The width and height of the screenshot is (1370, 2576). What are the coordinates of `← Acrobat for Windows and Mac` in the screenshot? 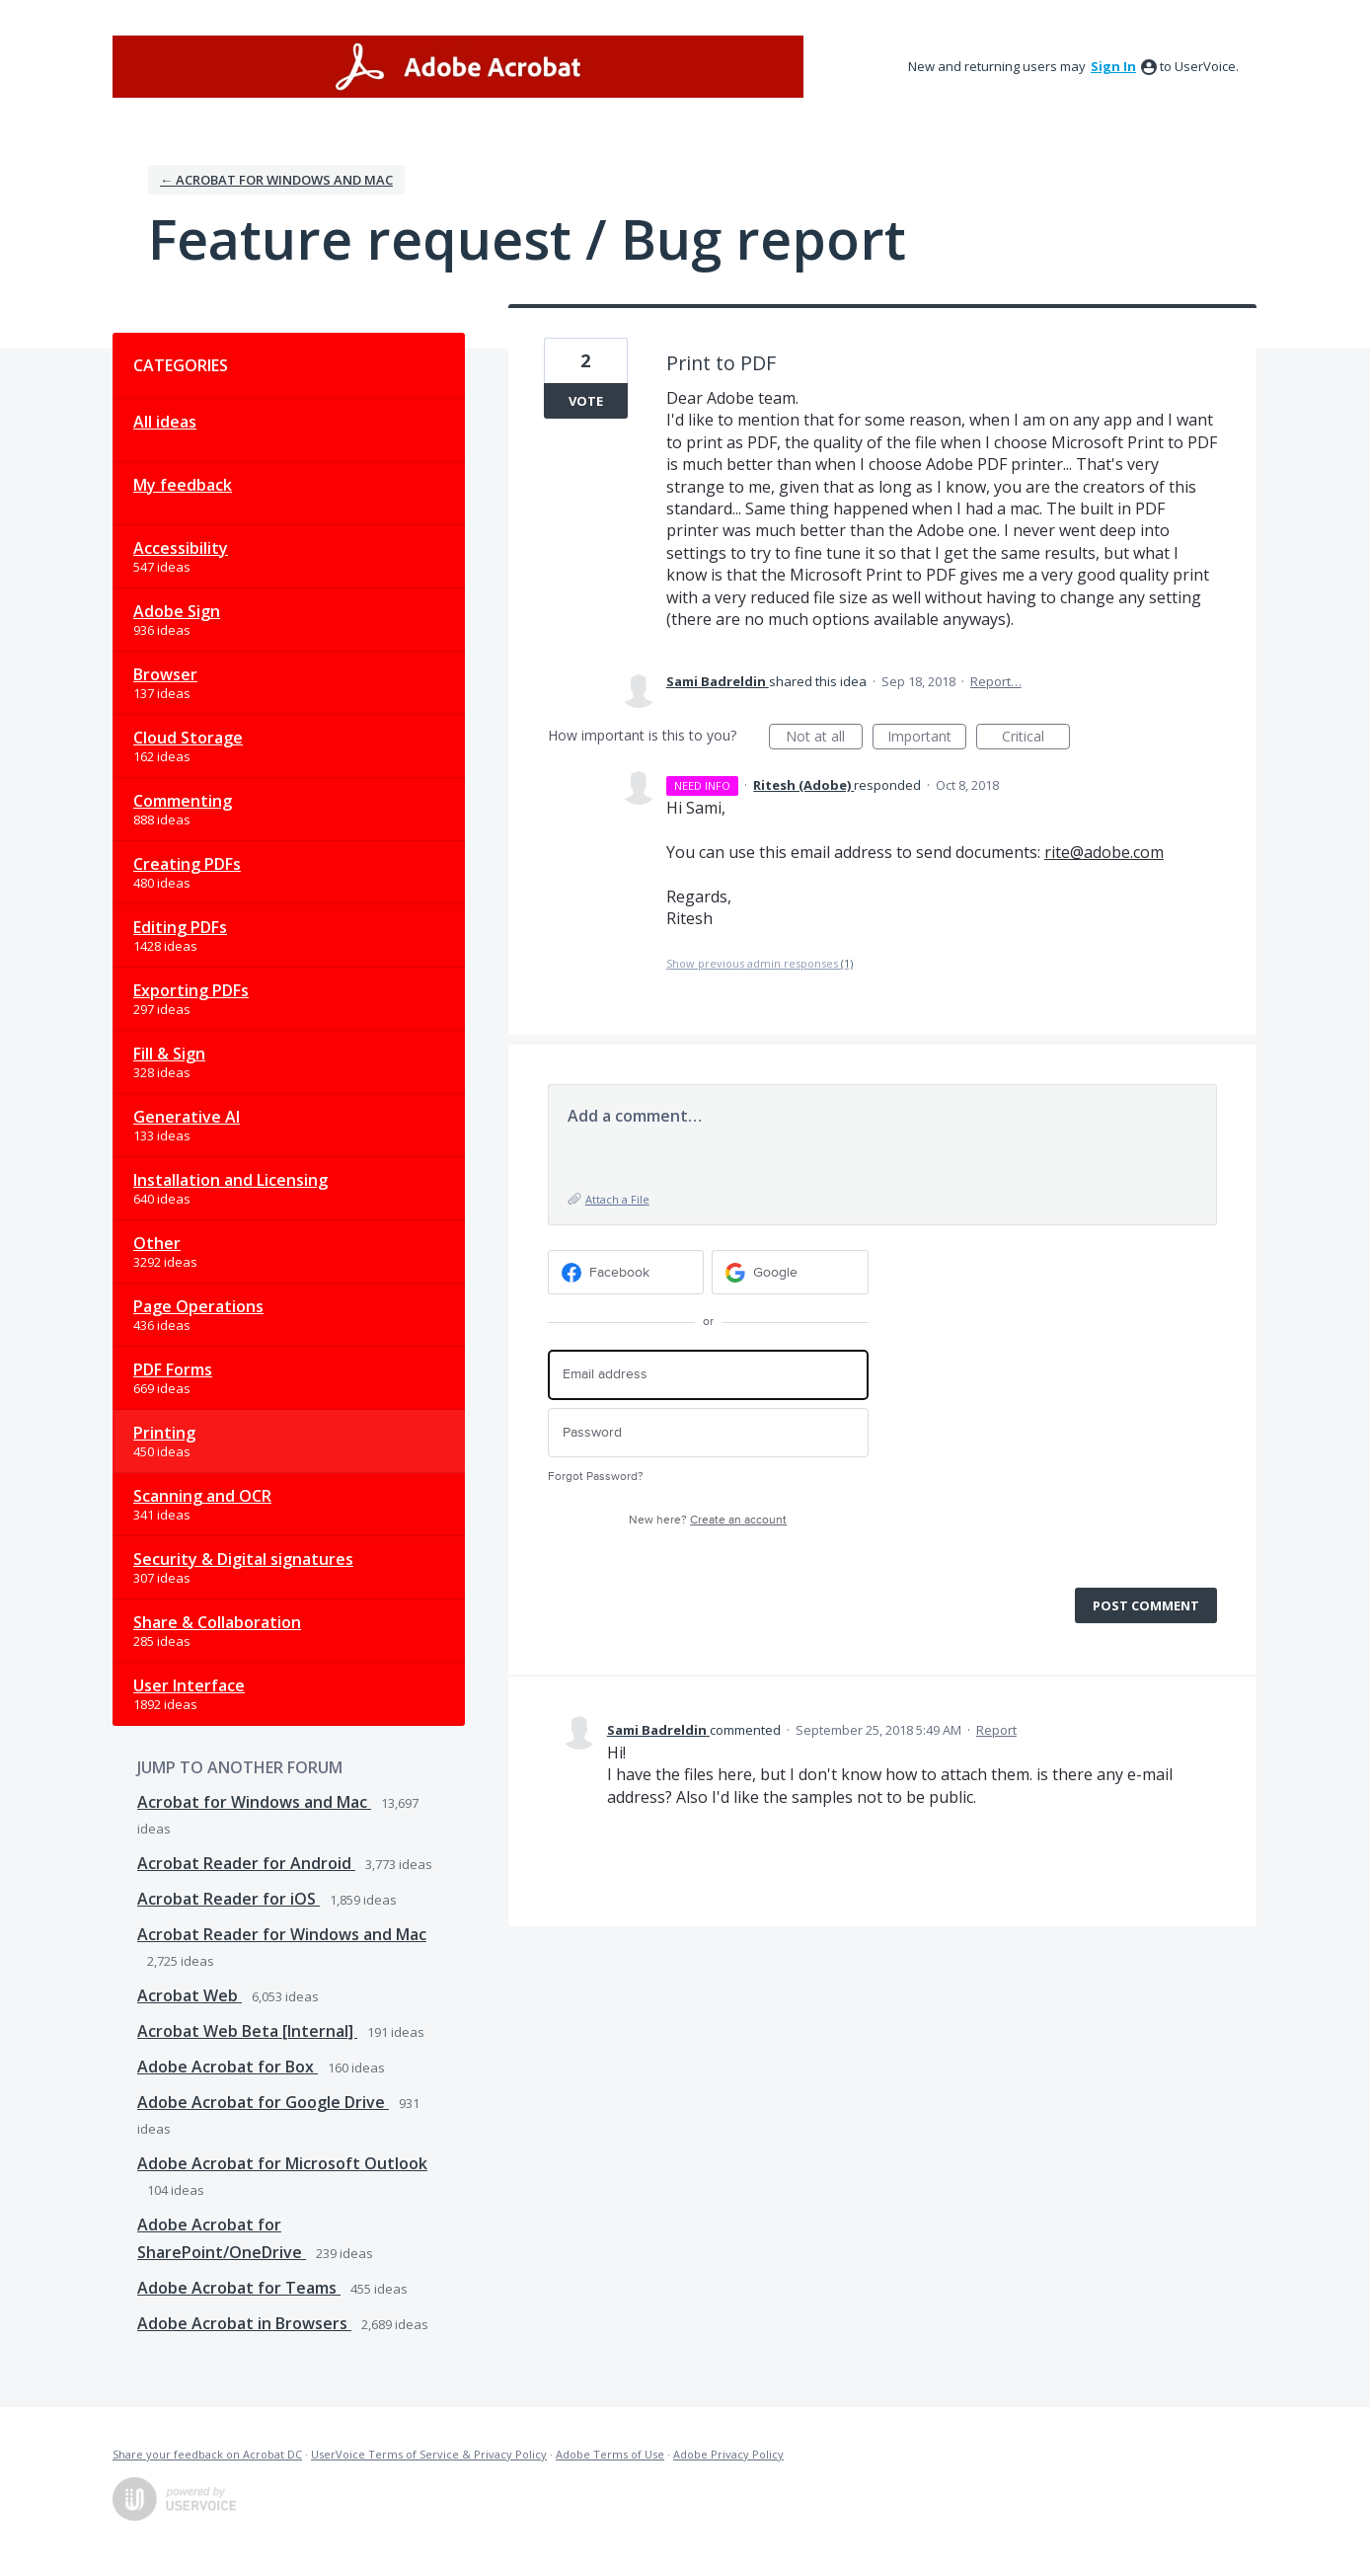 It's located at (276, 180).